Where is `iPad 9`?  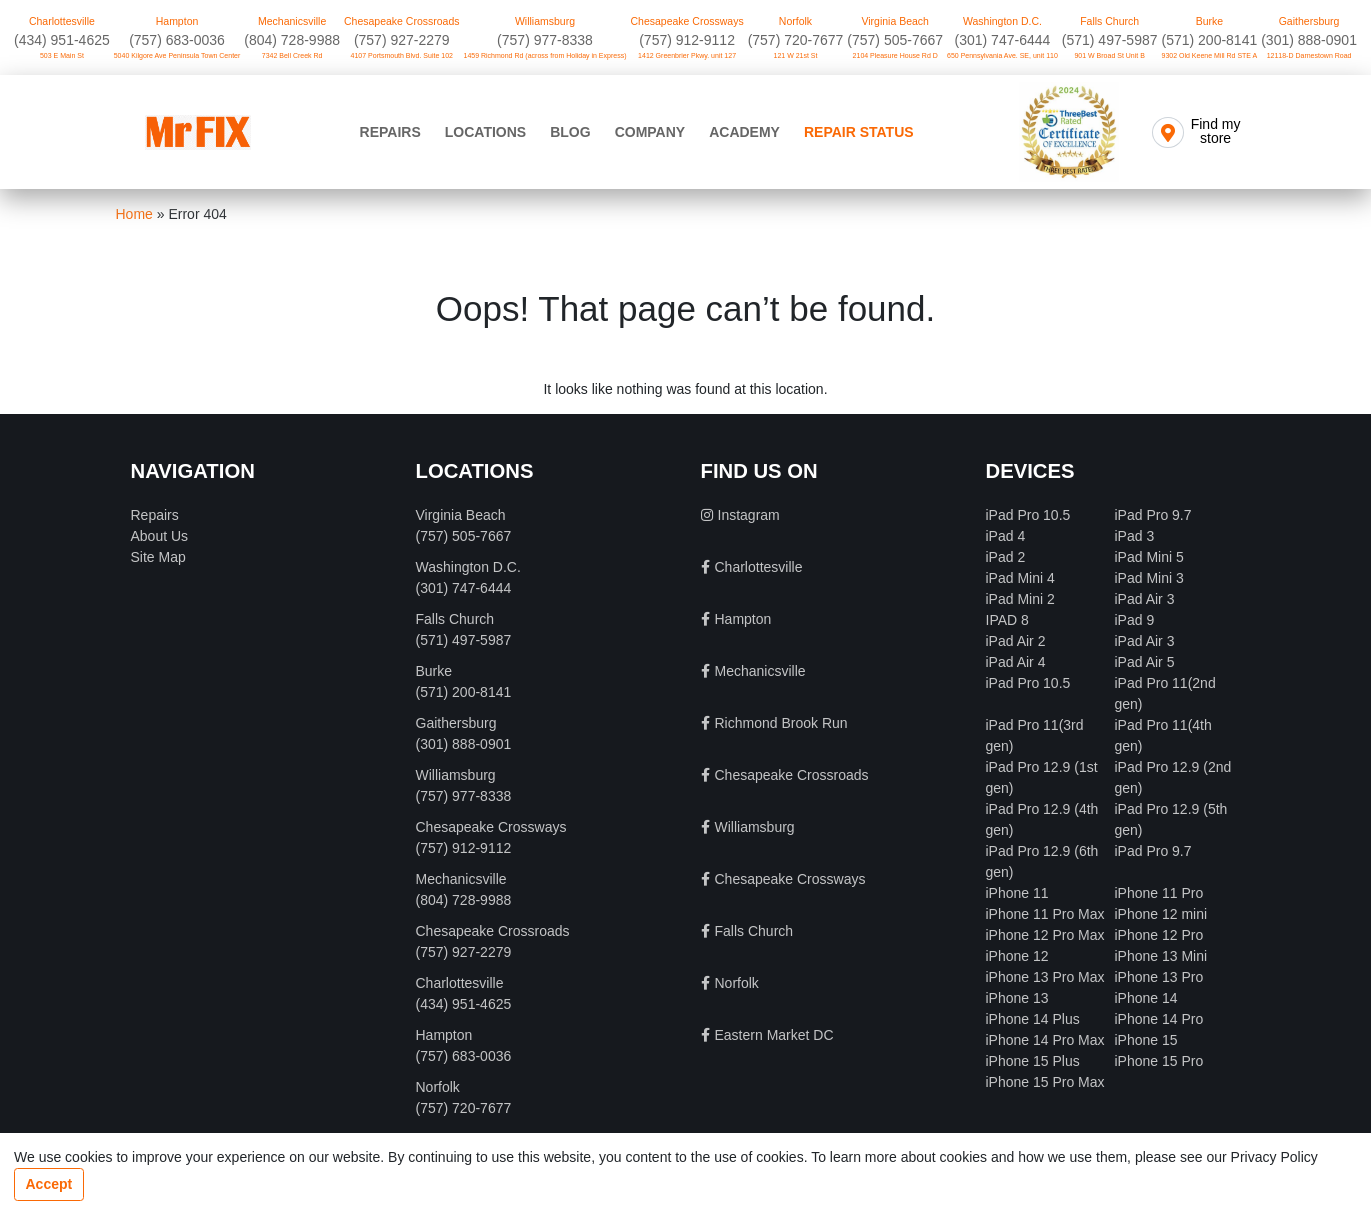
iPad 9 is located at coordinates (1135, 620).